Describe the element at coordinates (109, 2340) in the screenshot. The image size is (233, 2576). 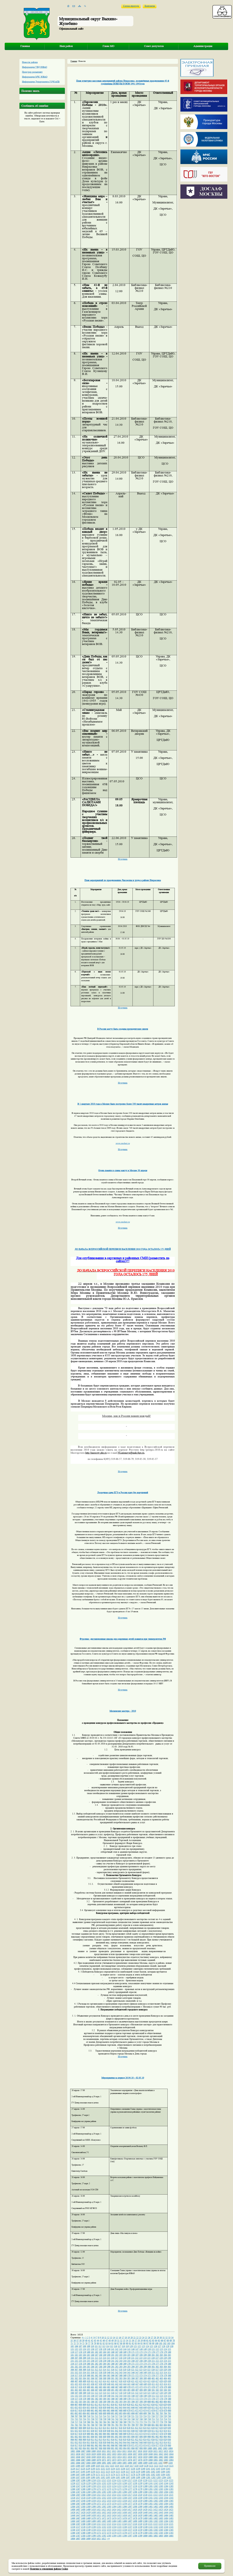
I see `48` at that location.